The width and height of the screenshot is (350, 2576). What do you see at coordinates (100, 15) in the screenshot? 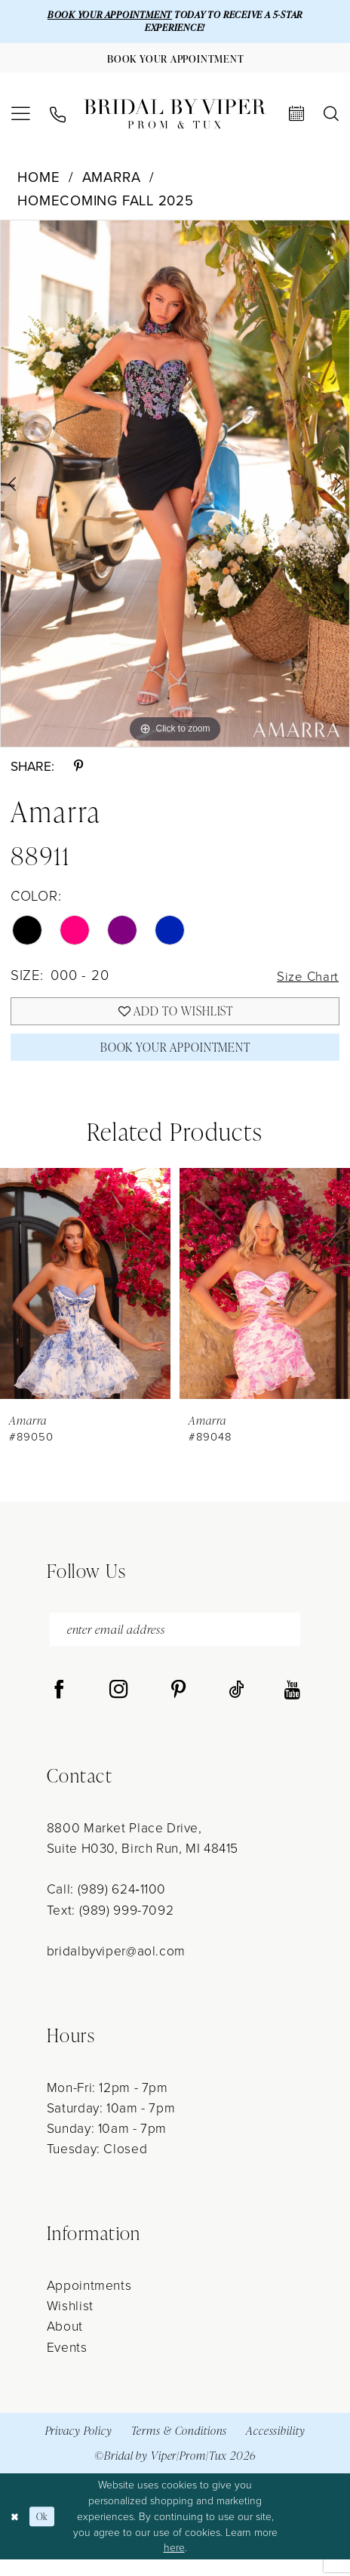
I see `BOOK YOUR APPOINTMENT` at bounding box center [100, 15].